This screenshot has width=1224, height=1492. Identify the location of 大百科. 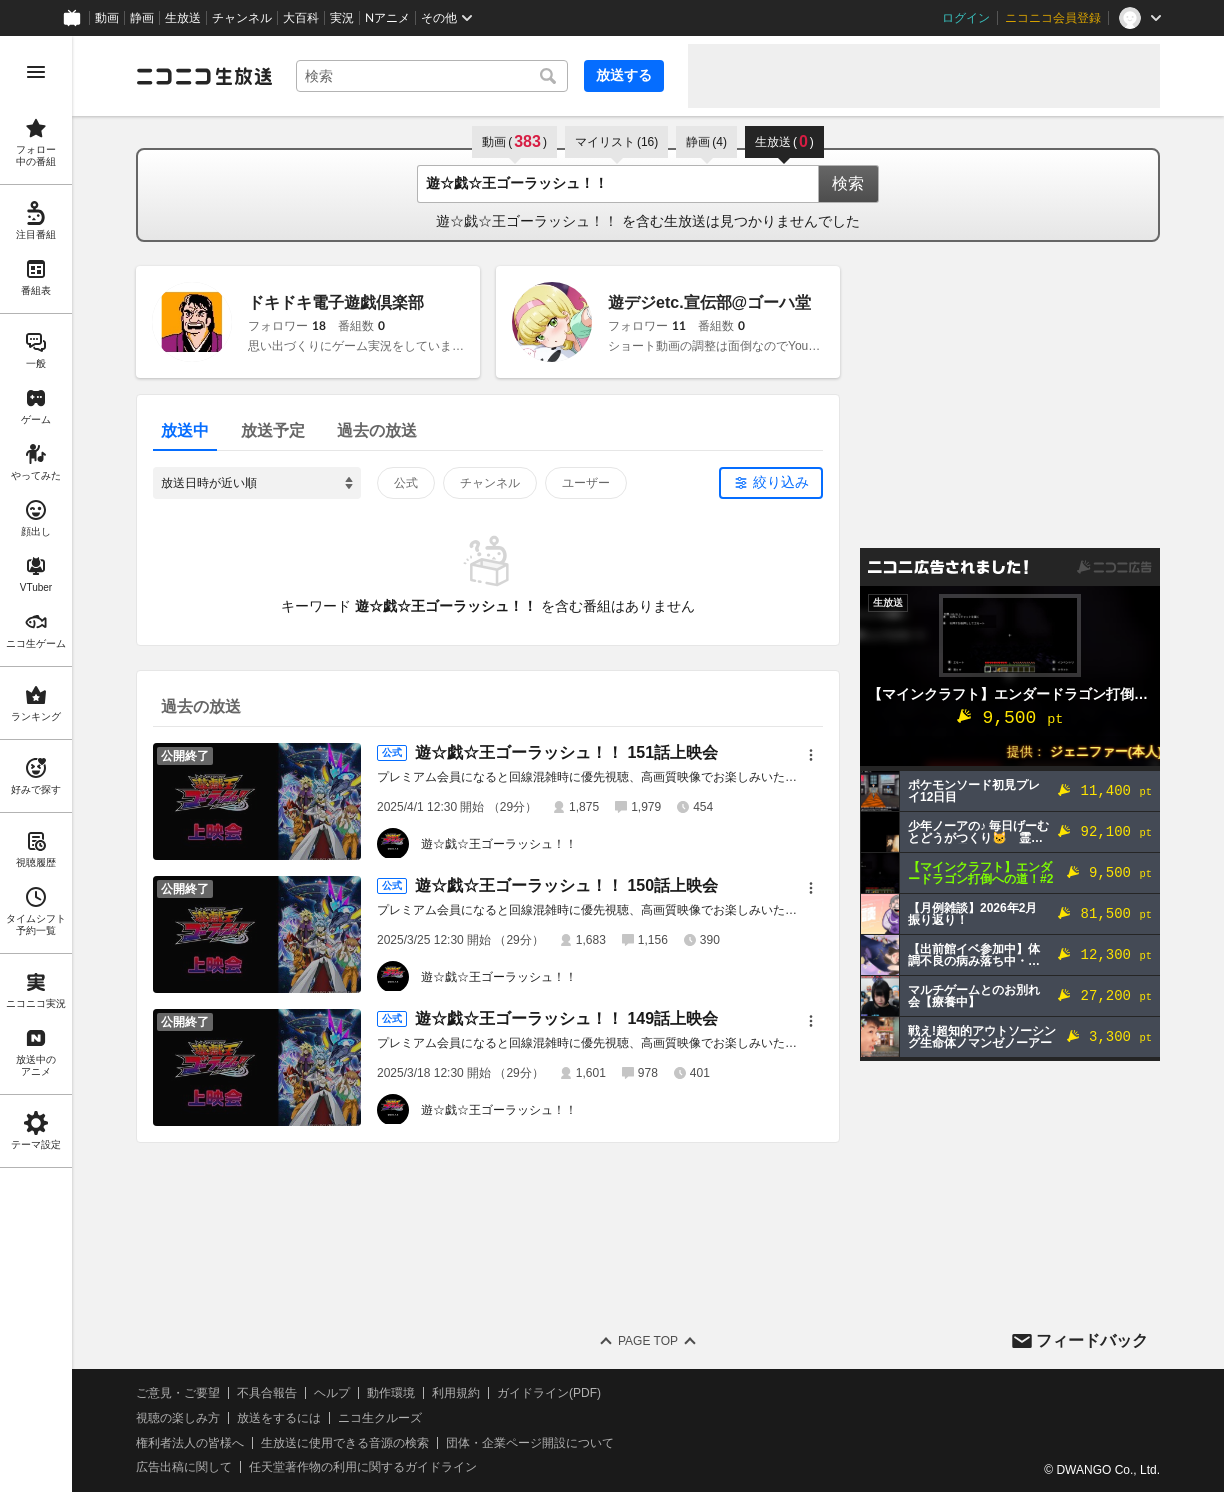
(301, 18).